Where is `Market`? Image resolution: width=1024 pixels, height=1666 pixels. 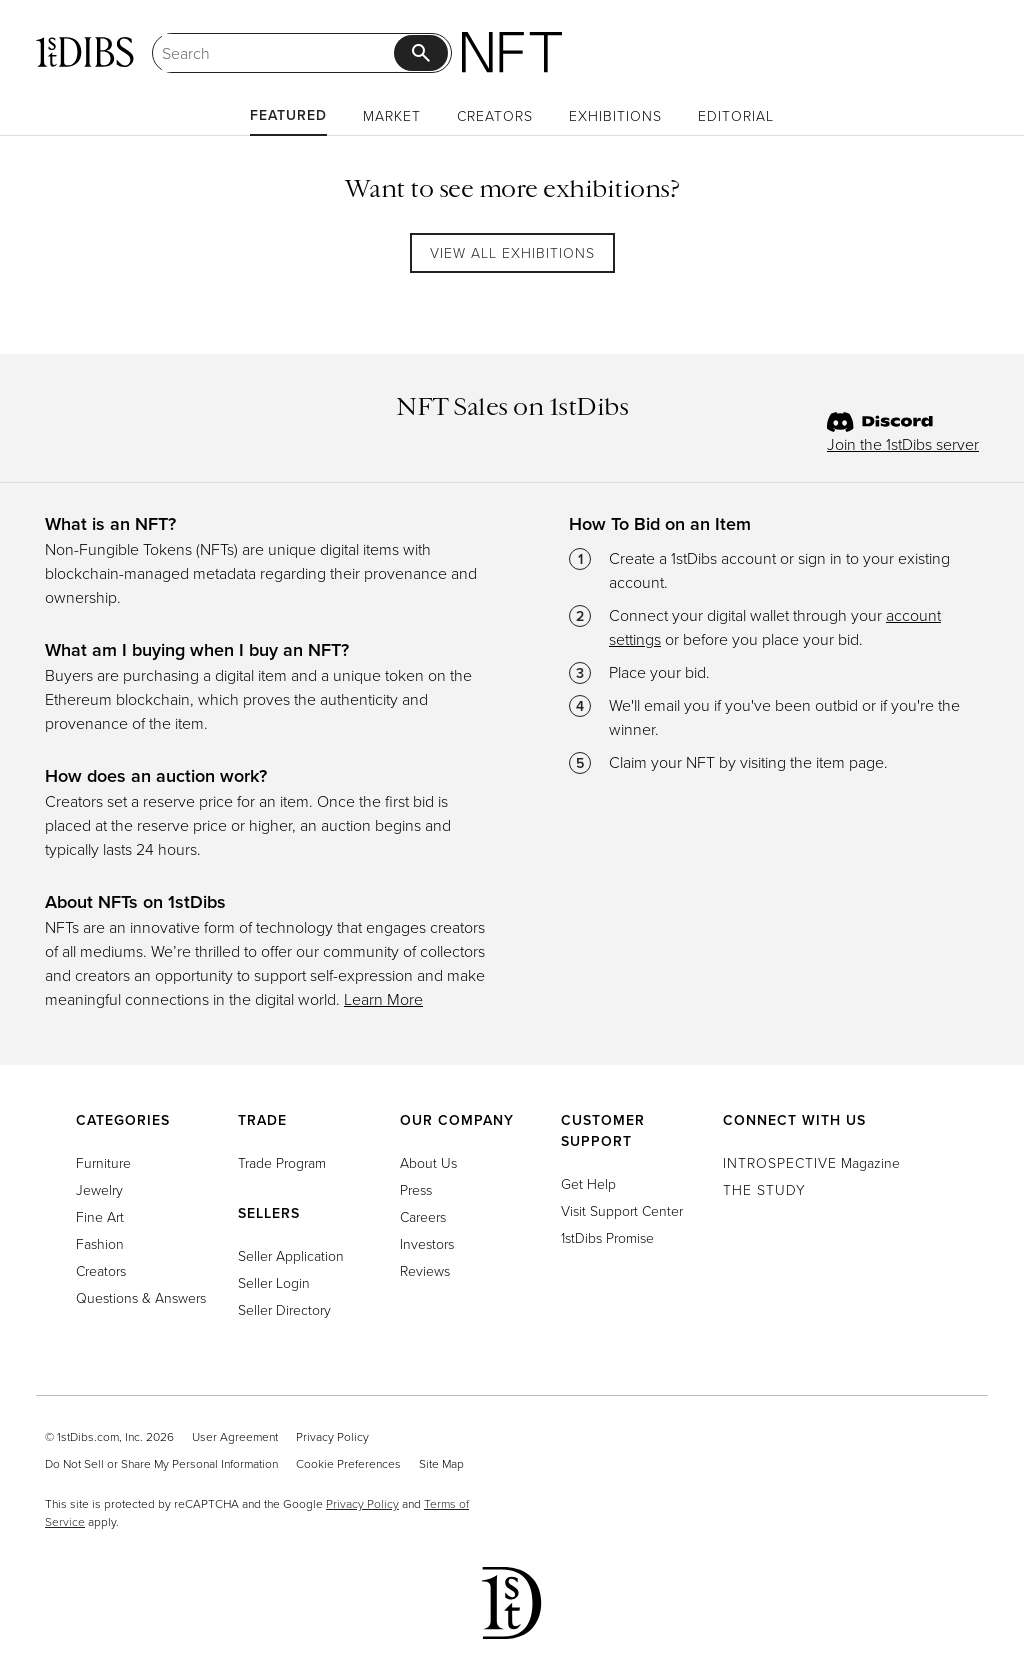 Market is located at coordinates (392, 115).